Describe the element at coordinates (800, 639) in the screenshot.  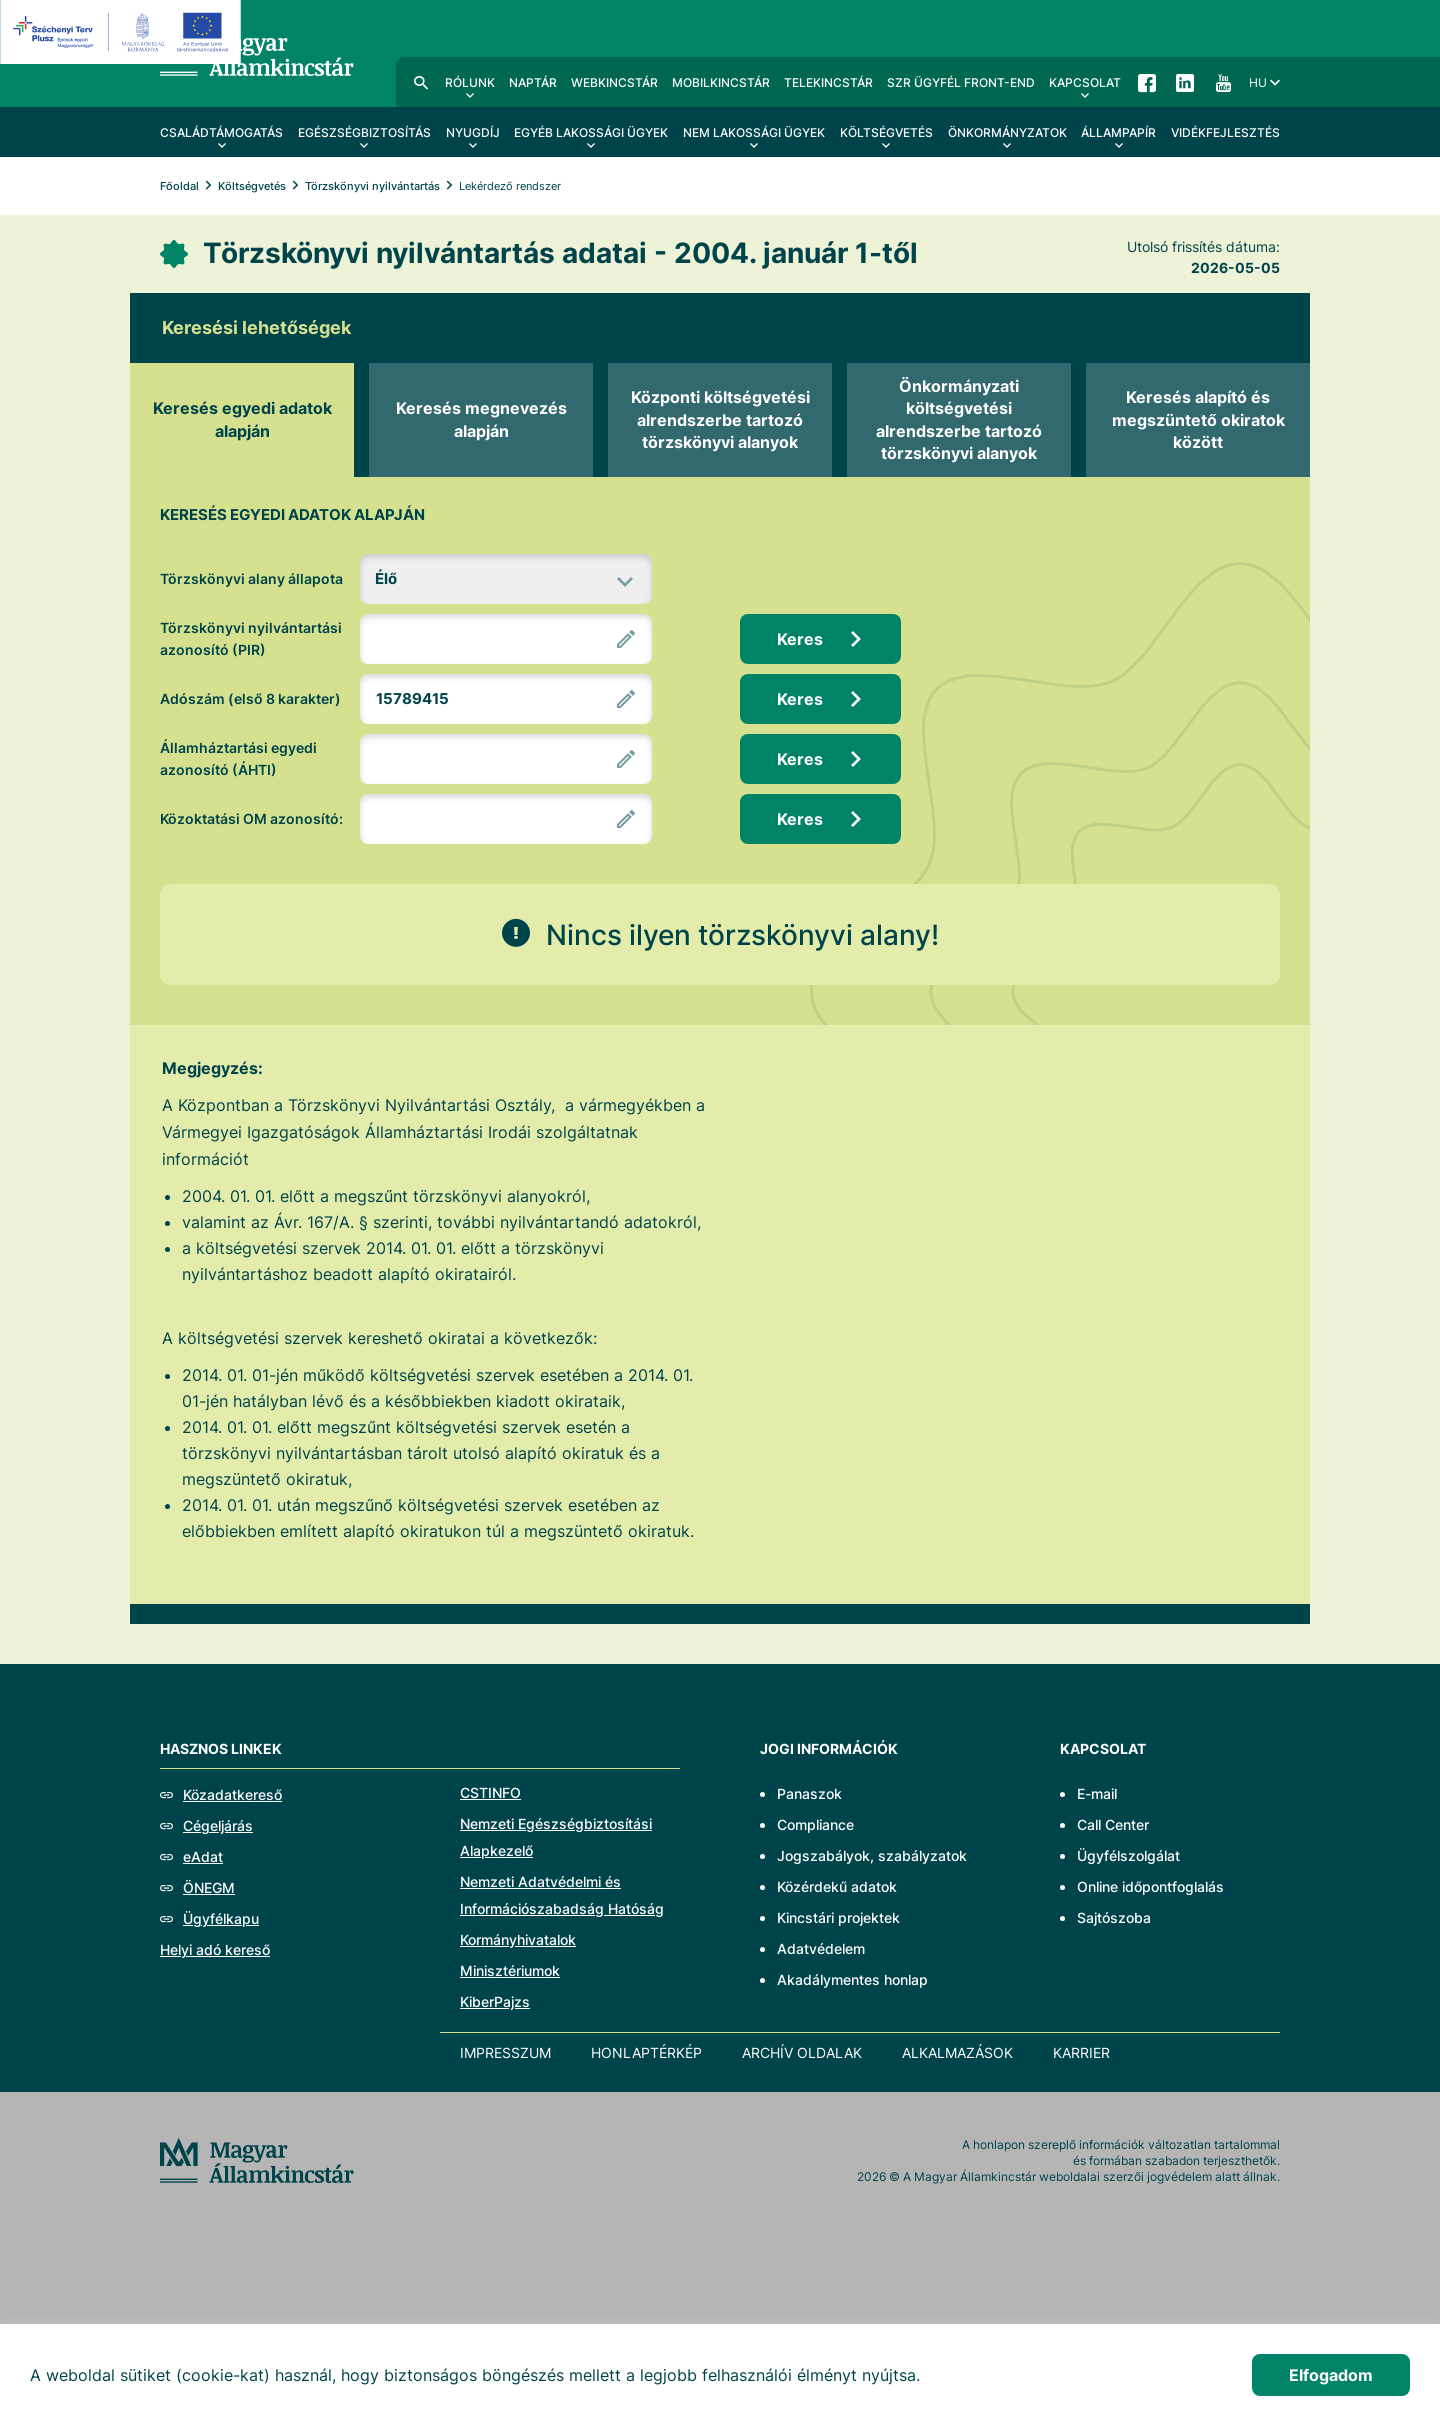
I see `Keres` at that location.